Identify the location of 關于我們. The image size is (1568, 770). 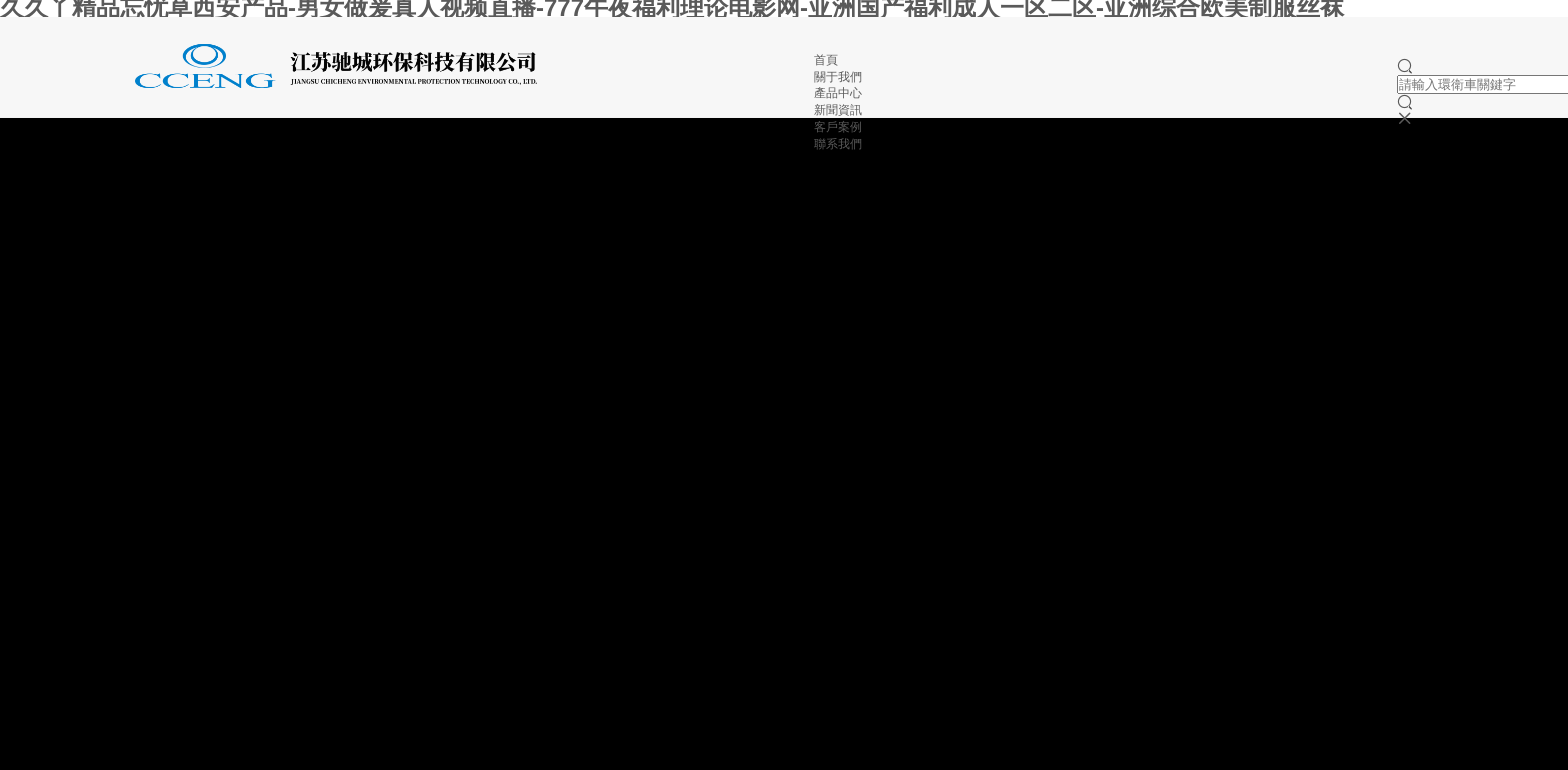
(838, 77).